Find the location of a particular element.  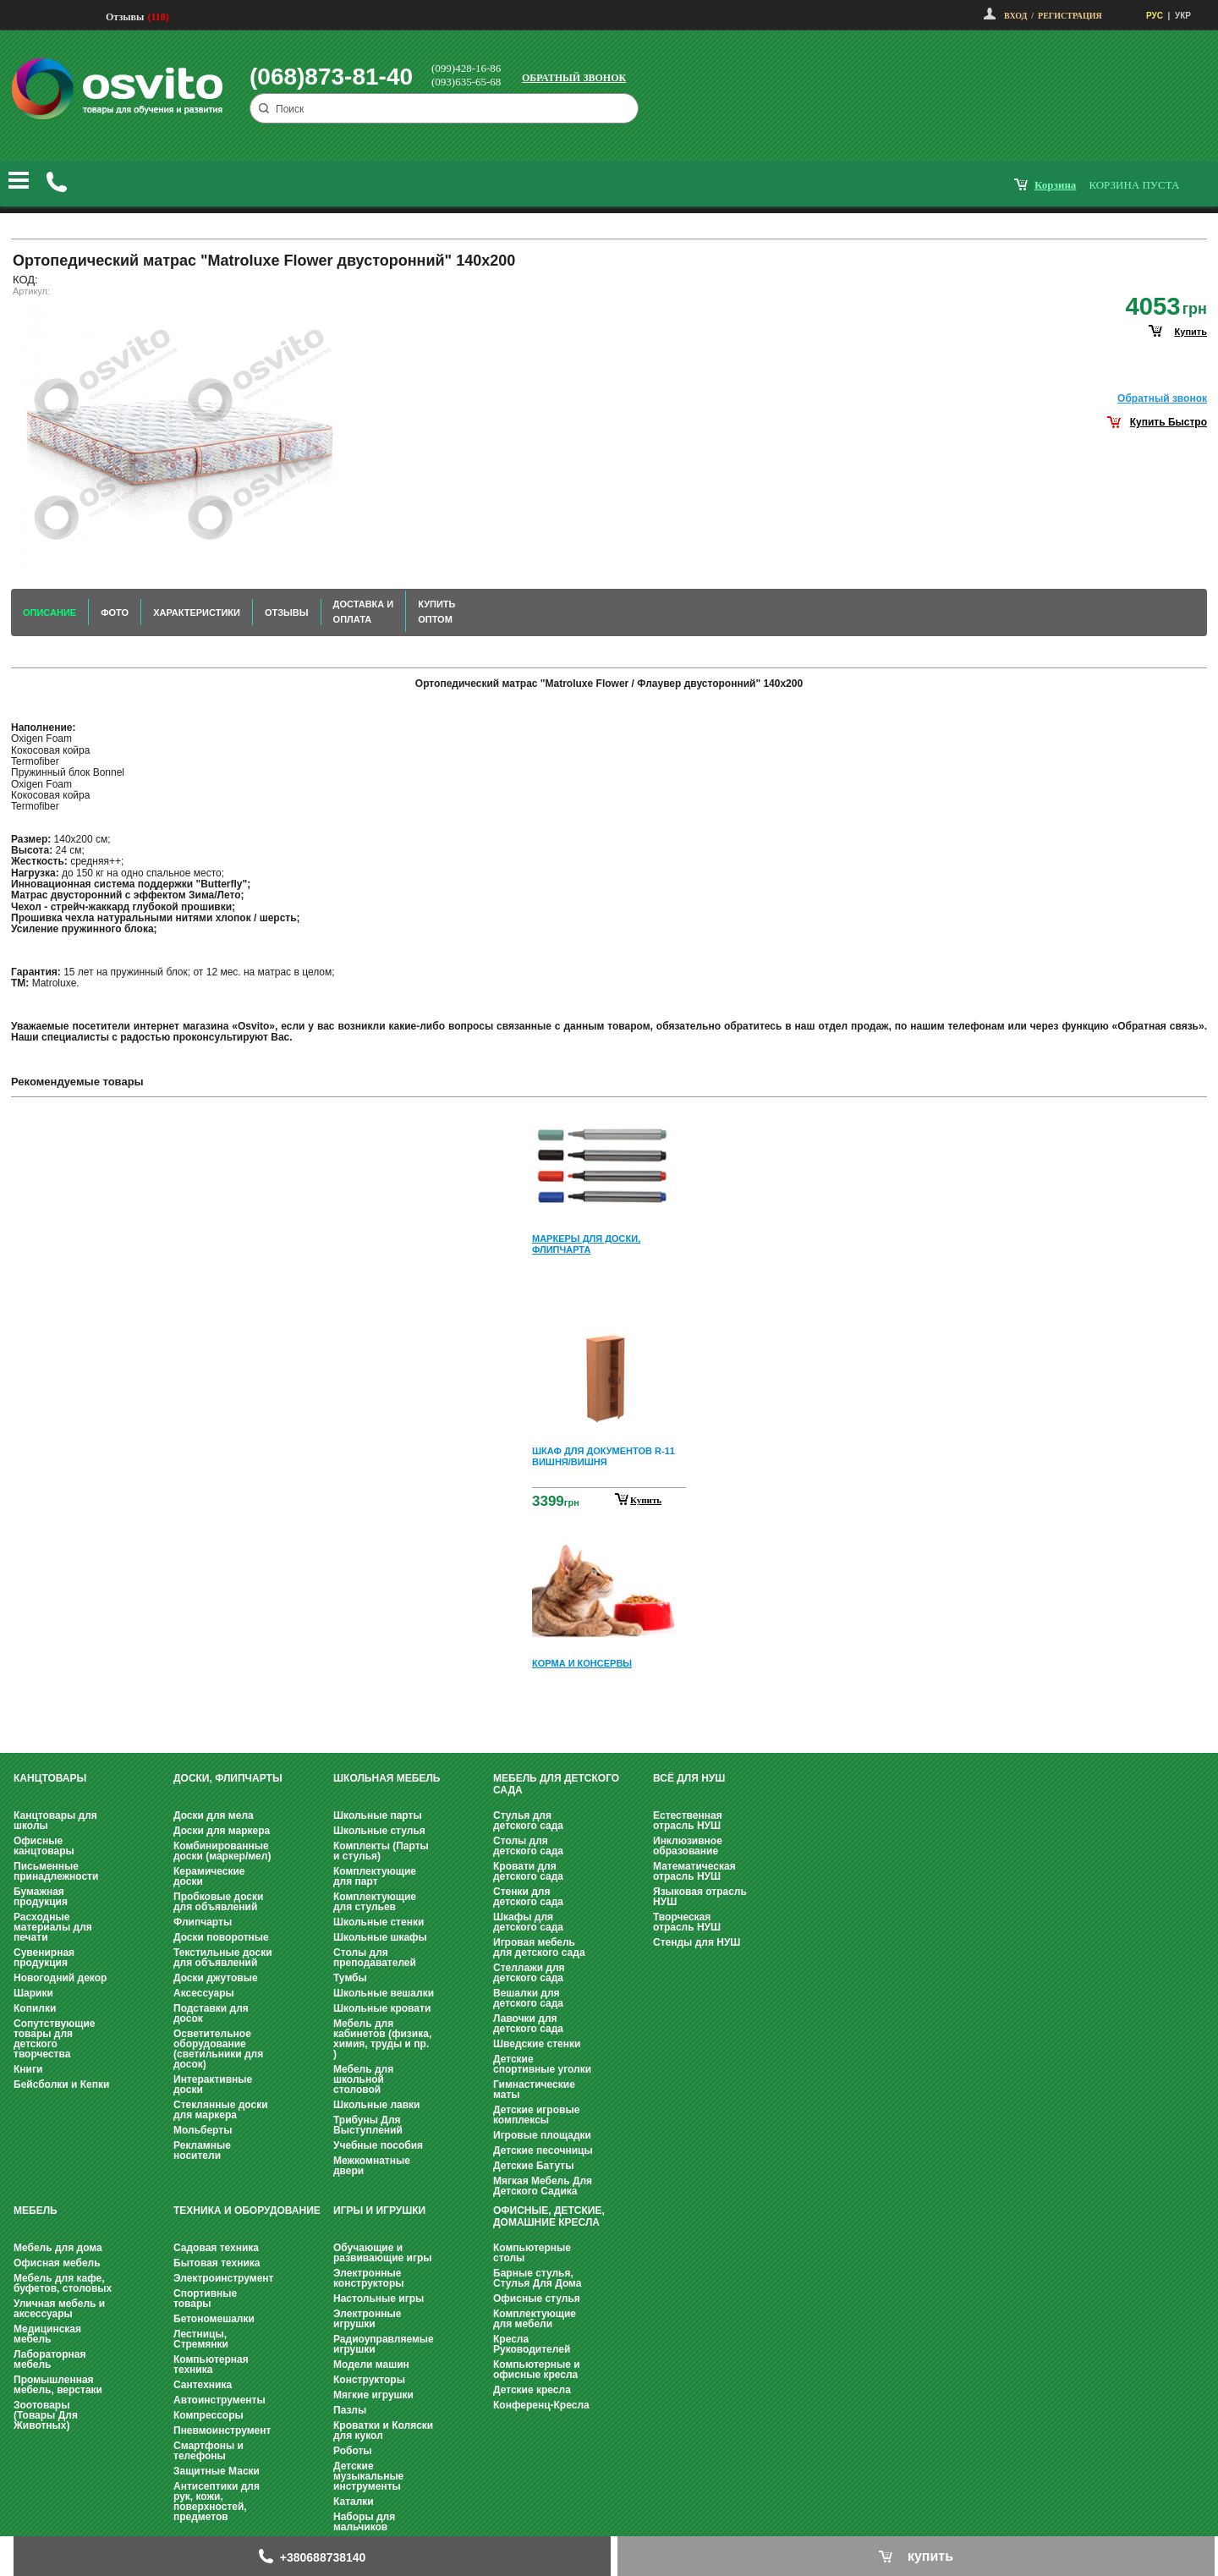

Столы для преподавателей is located at coordinates (374, 1958).